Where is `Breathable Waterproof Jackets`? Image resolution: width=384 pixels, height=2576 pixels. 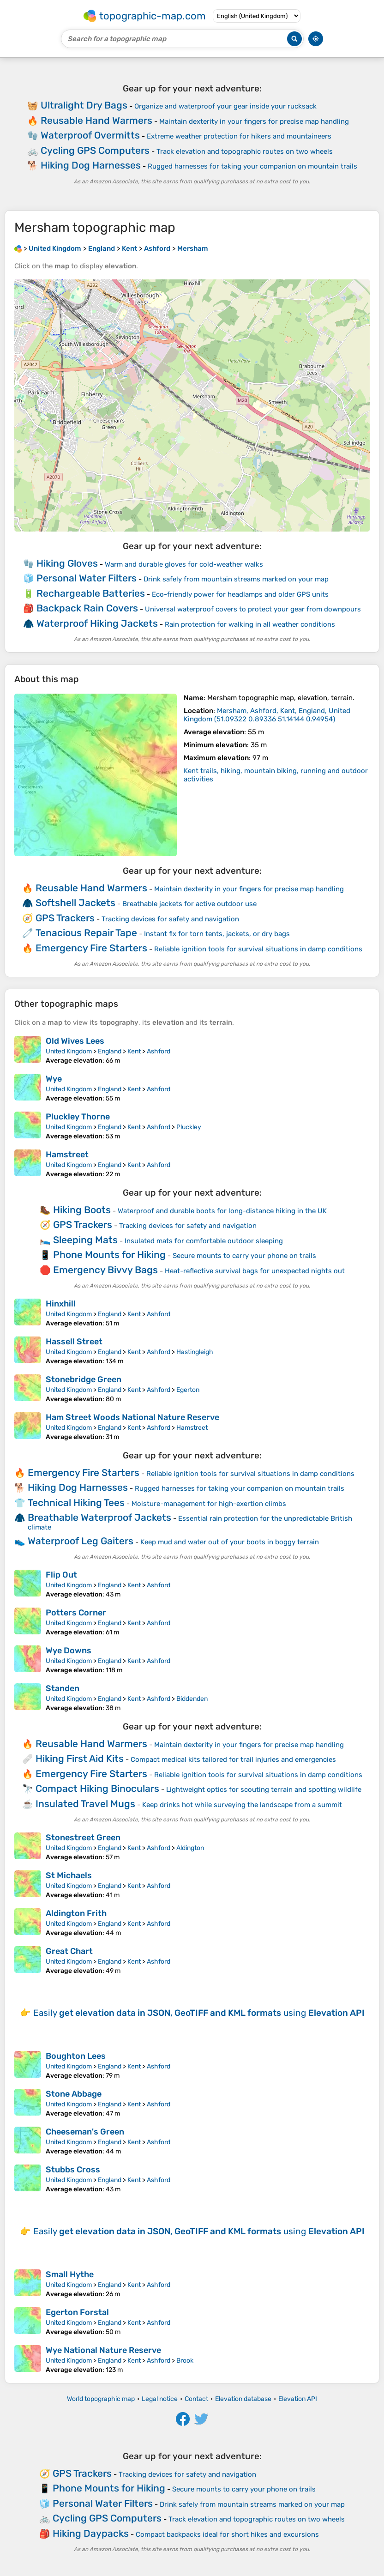 Breathable Waterproof Jackets is located at coordinates (99, 1517).